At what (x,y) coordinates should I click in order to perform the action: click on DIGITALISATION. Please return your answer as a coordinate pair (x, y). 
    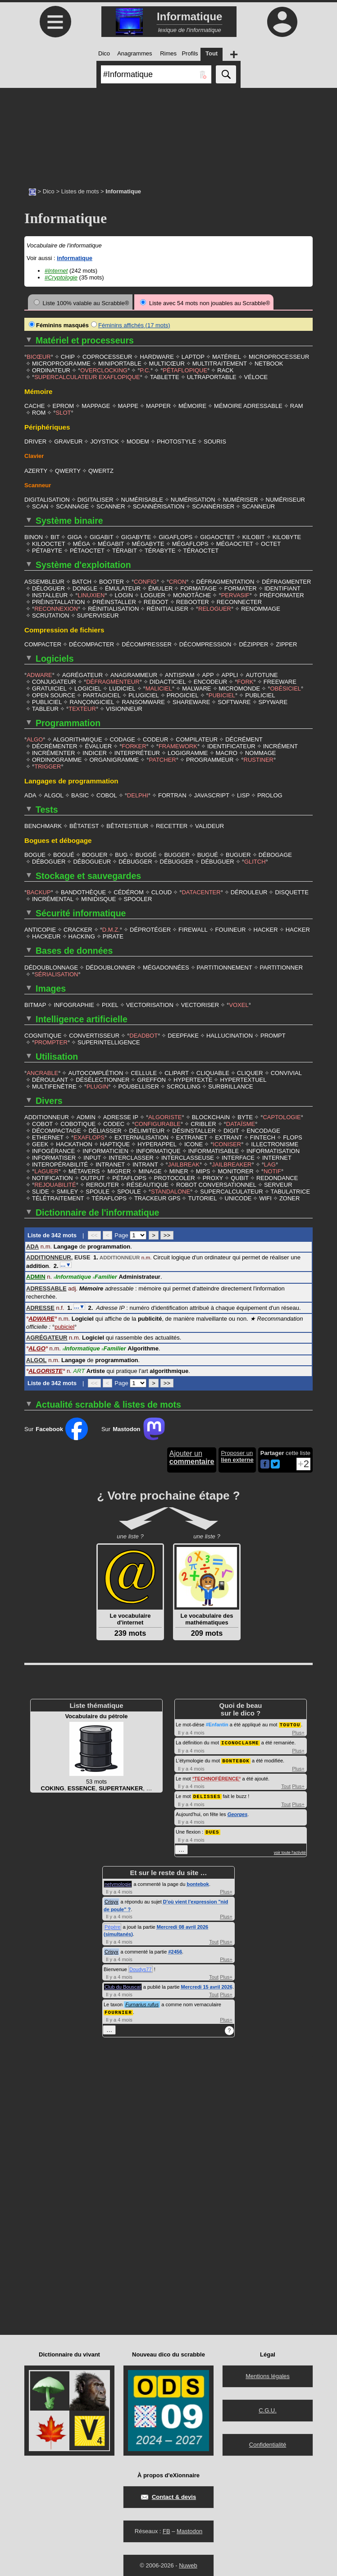
    Looking at the image, I should click on (47, 499).